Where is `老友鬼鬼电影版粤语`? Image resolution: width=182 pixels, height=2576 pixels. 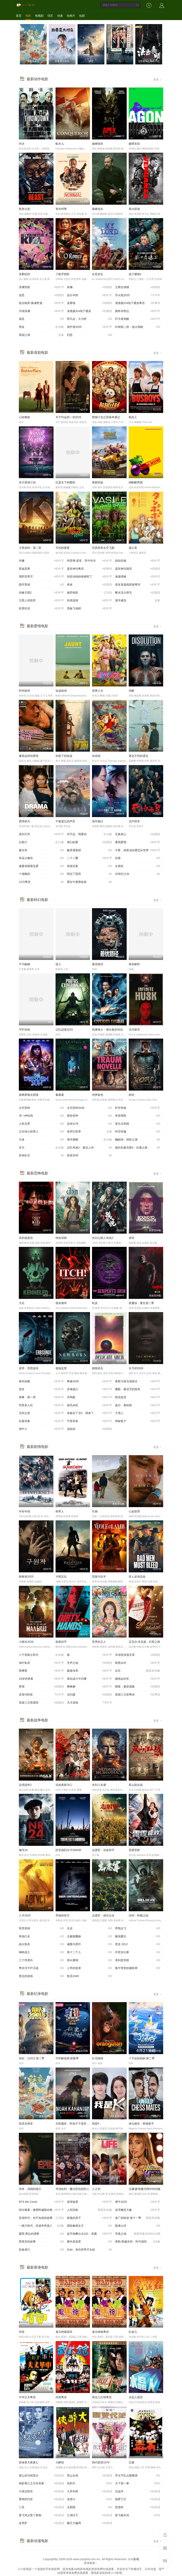 老友鬼鬼电影版粤语 is located at coordinates (137, 585).